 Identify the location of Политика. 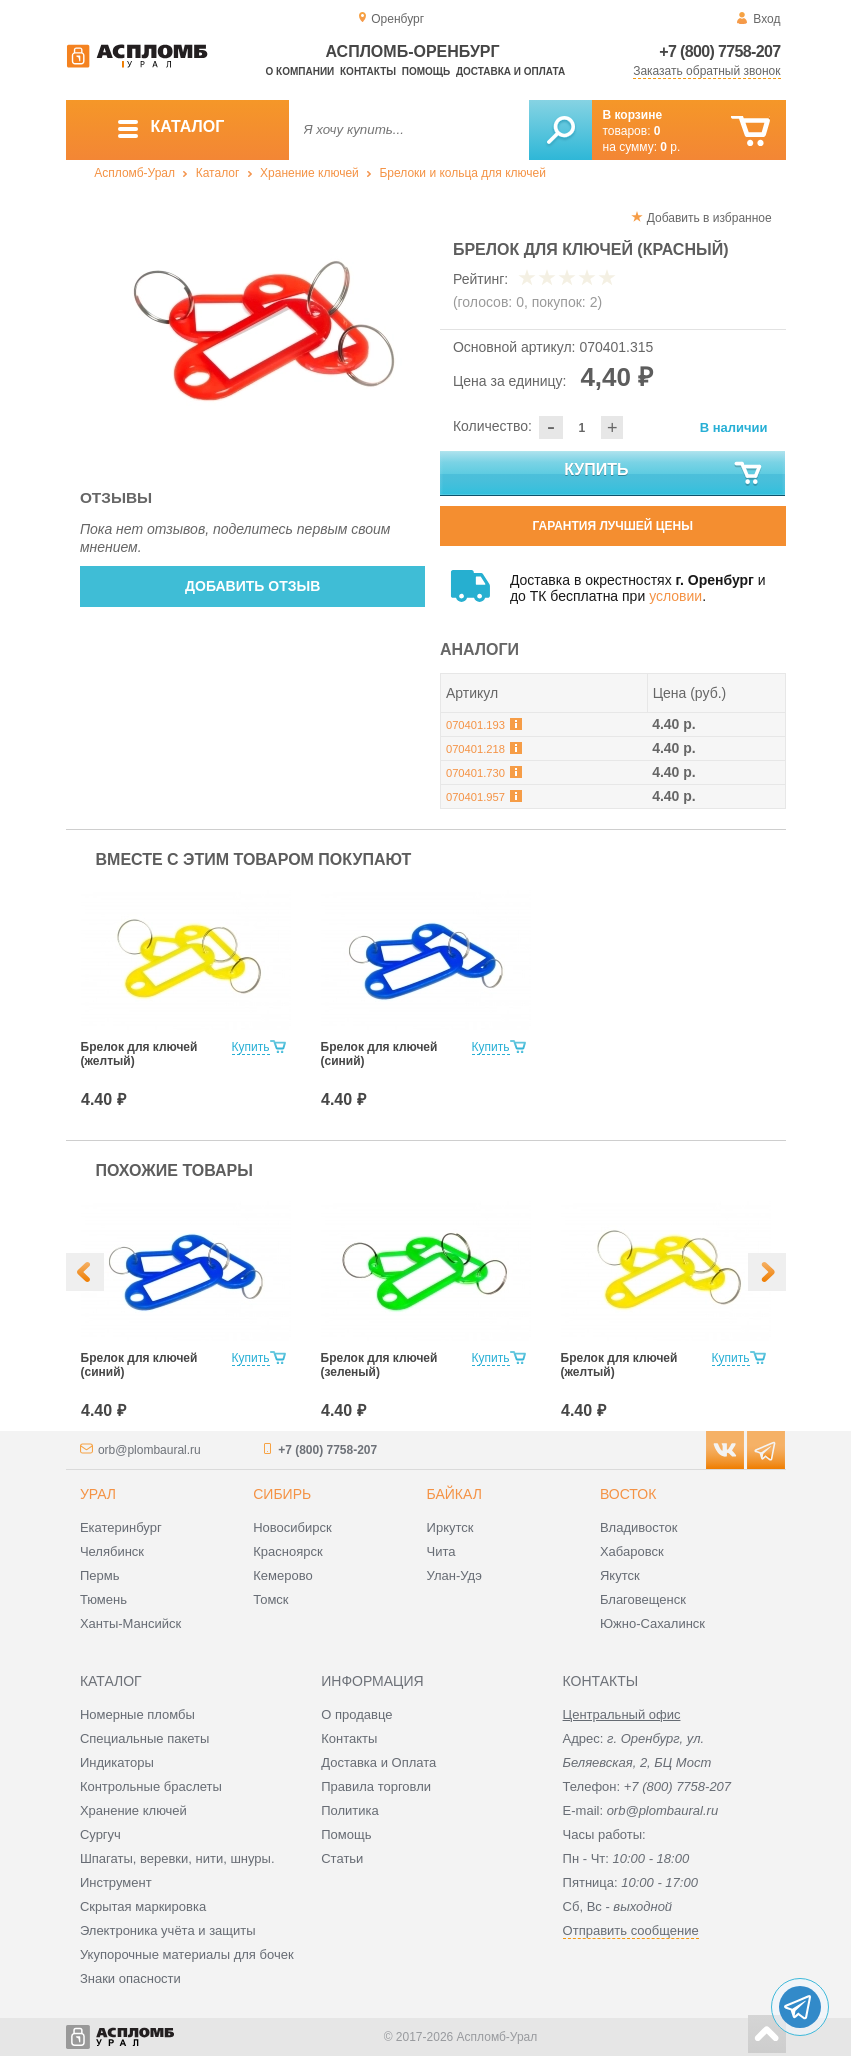
(350, 1810).